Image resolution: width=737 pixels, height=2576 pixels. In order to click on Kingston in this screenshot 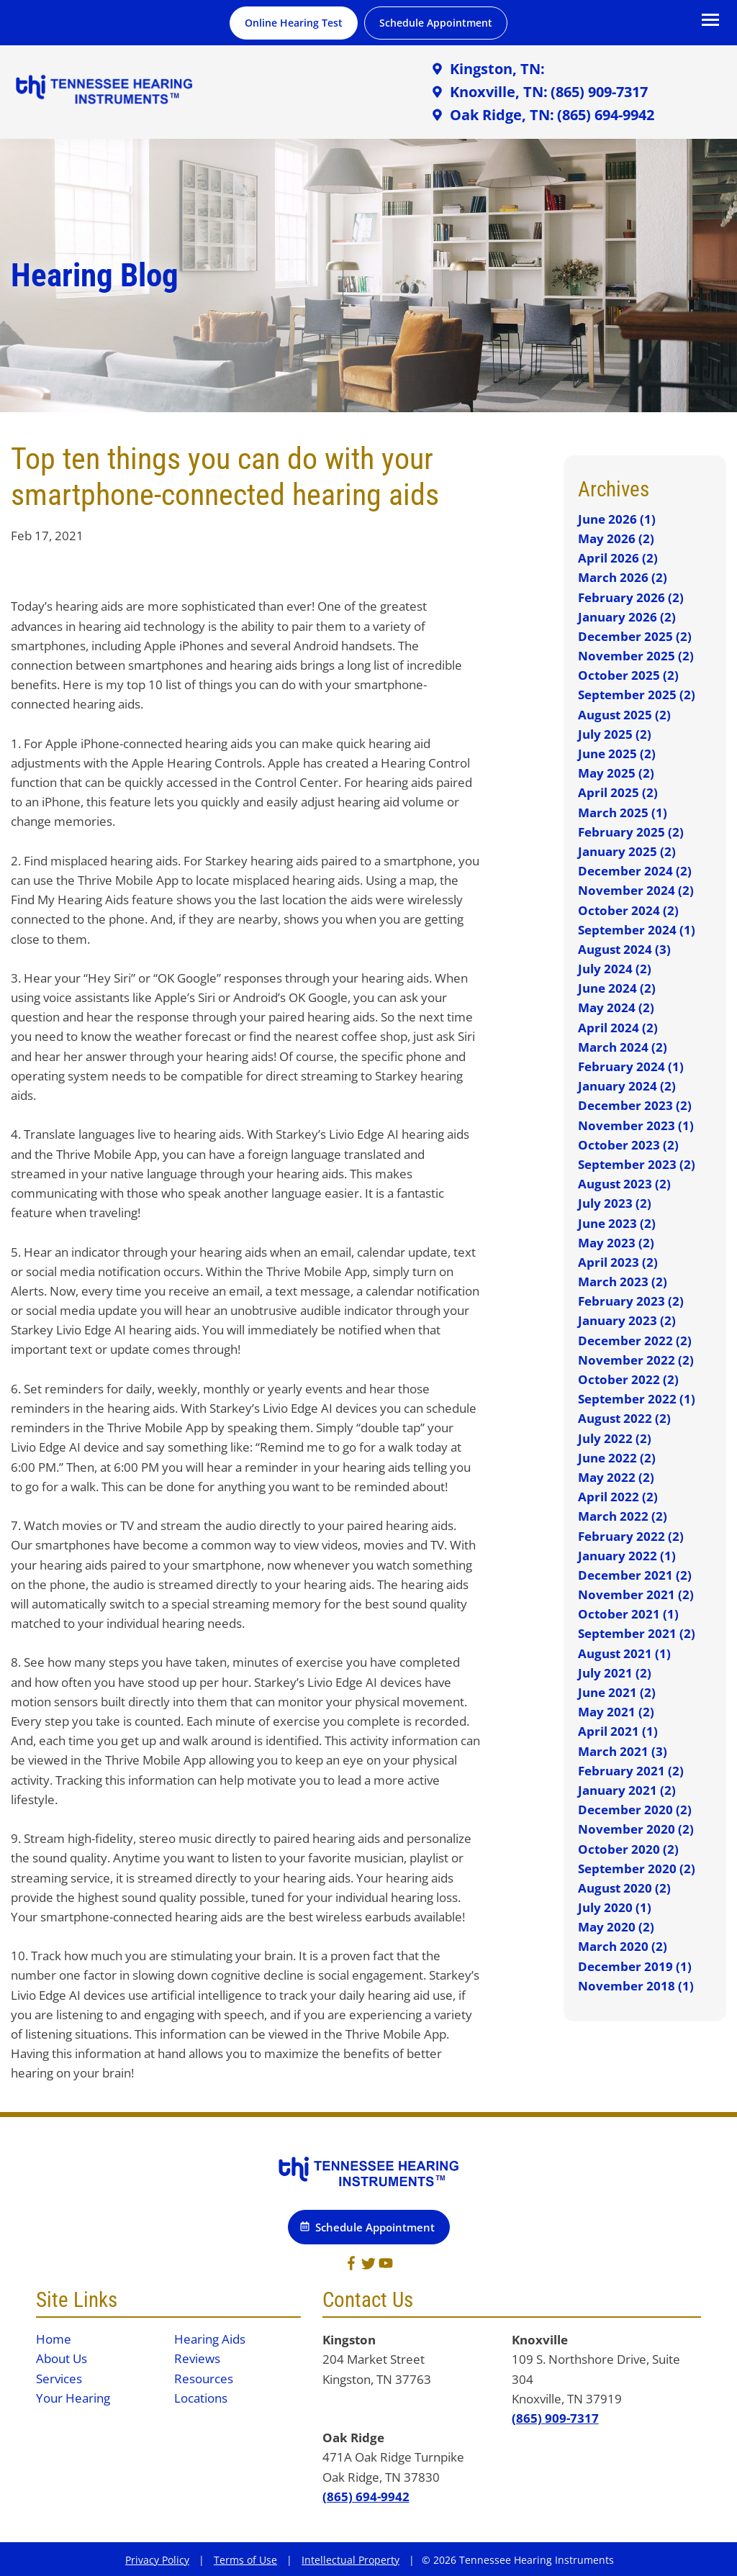, I will do `click(349, 2339)`.